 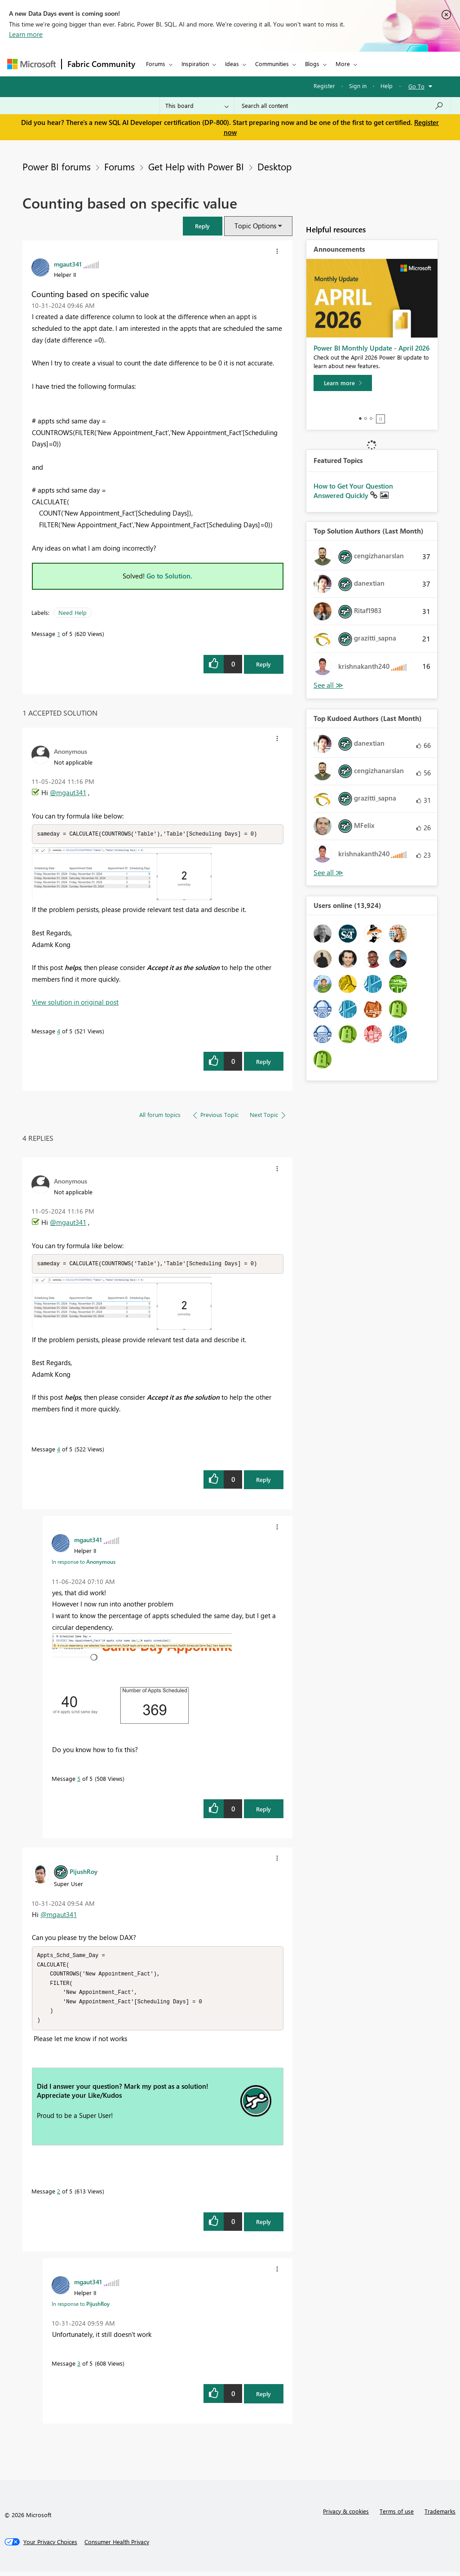 What do you see at coordinates (169, 575) in the screenshot?
I see `Go to Solution.` at bounding box center [169, 575].